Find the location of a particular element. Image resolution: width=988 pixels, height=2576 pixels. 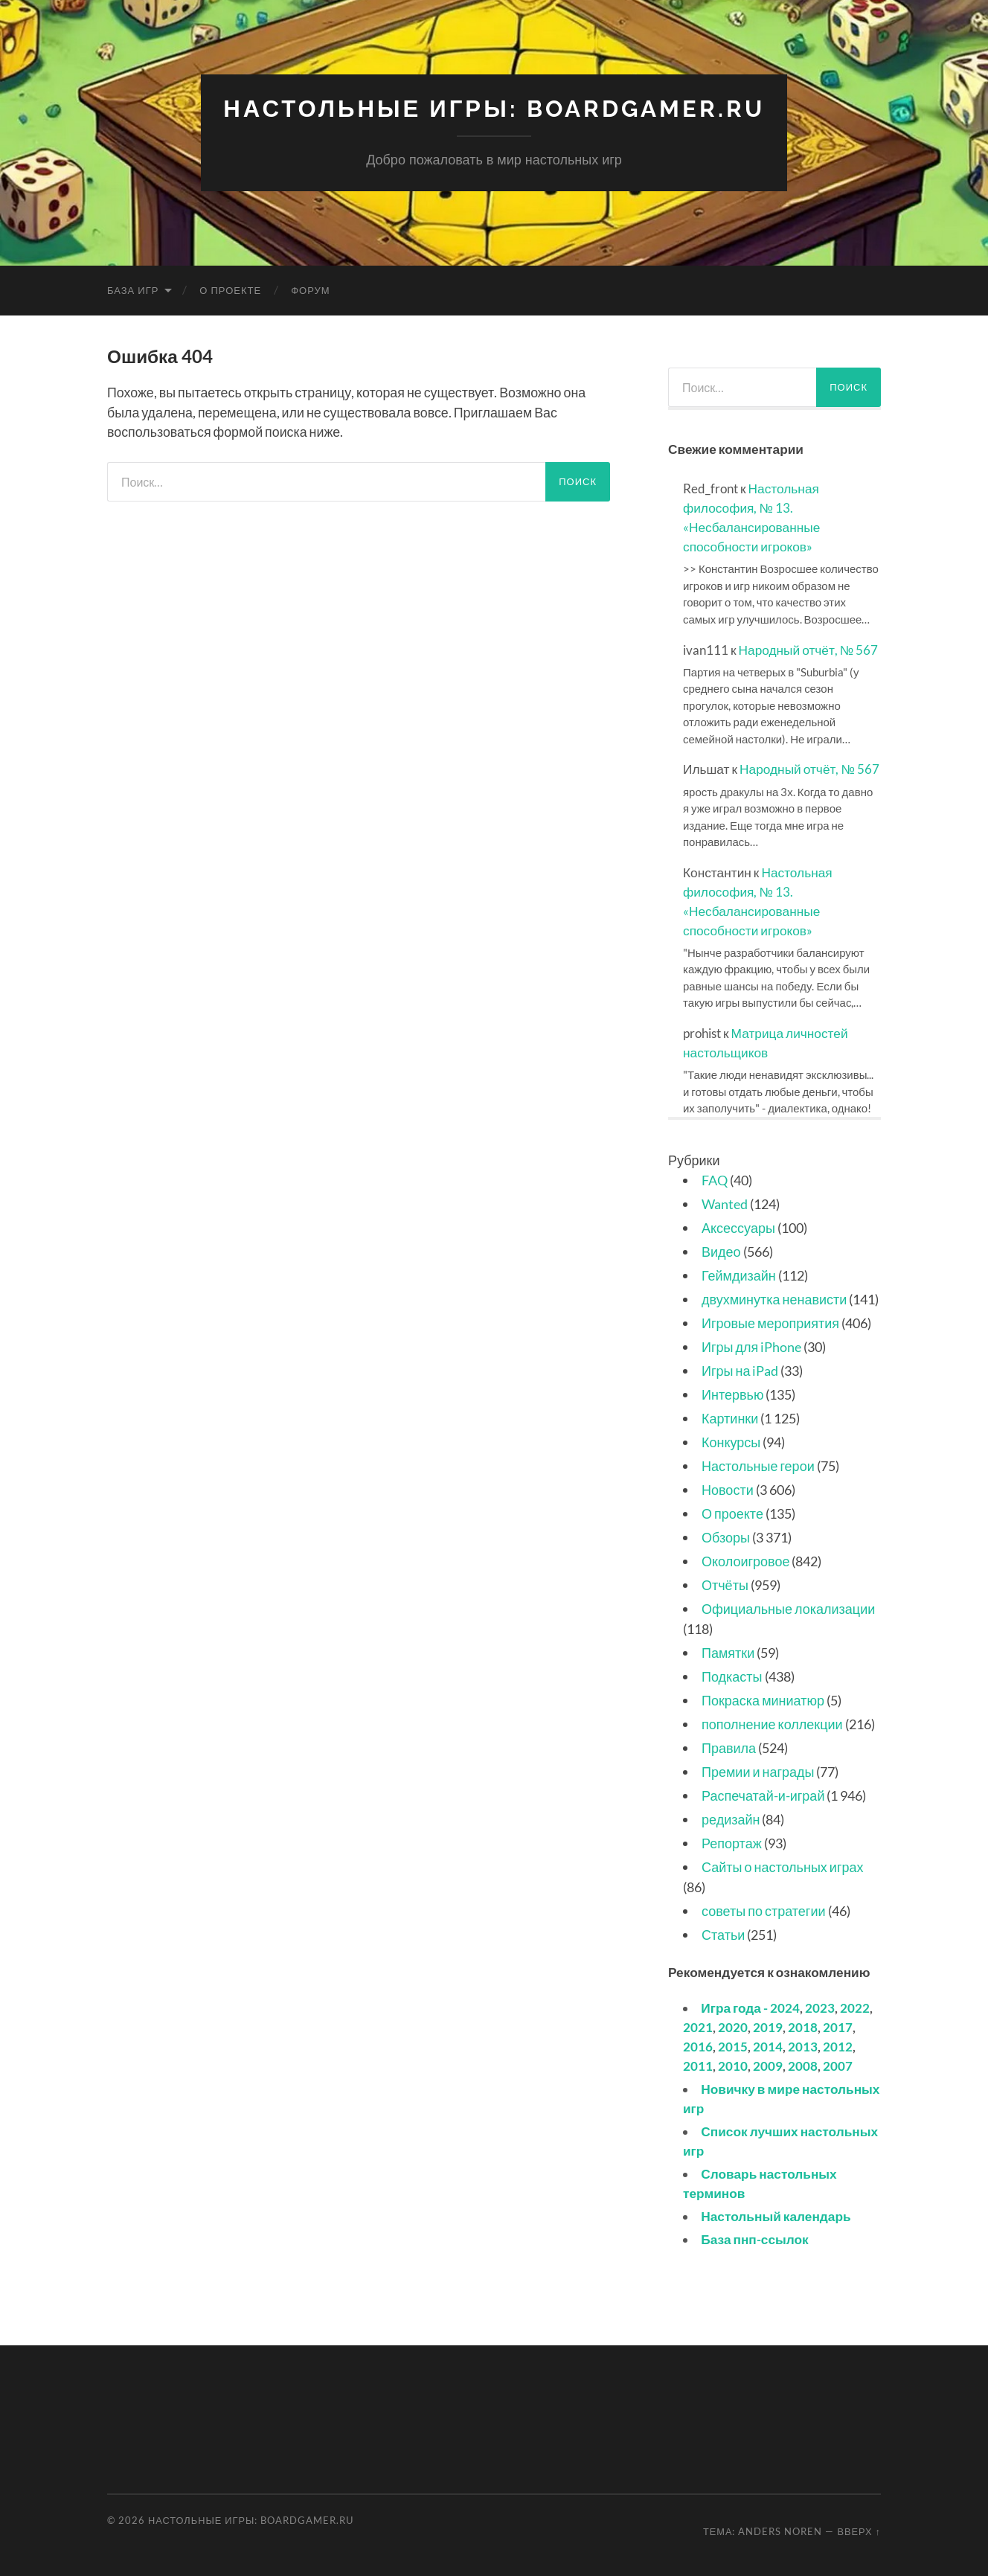

2020 is located at coordinates (733, 2027).